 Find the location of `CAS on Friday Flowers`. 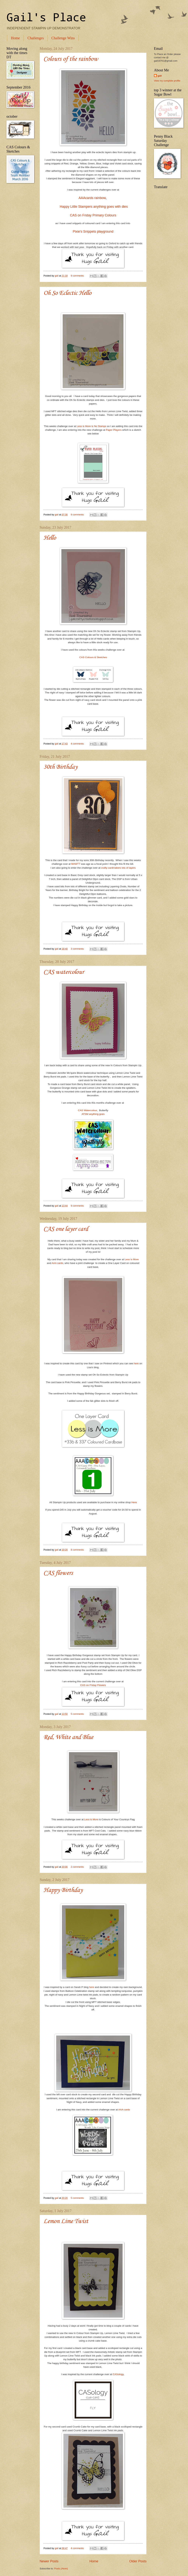

CAS on Friday Flowers is located at coordinates (93, 1685).